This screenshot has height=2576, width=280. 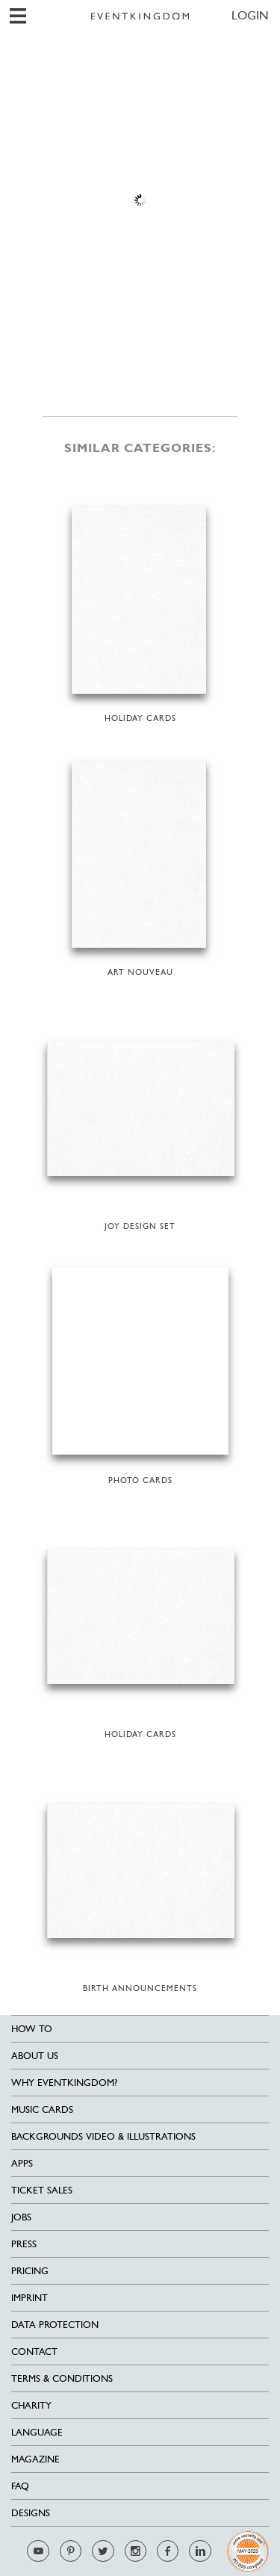 What do you see at coordinates (103, 2136) in the screenshot?
I see `Backgrounds Video & Illustrations` at bounding box center [103, 2136].